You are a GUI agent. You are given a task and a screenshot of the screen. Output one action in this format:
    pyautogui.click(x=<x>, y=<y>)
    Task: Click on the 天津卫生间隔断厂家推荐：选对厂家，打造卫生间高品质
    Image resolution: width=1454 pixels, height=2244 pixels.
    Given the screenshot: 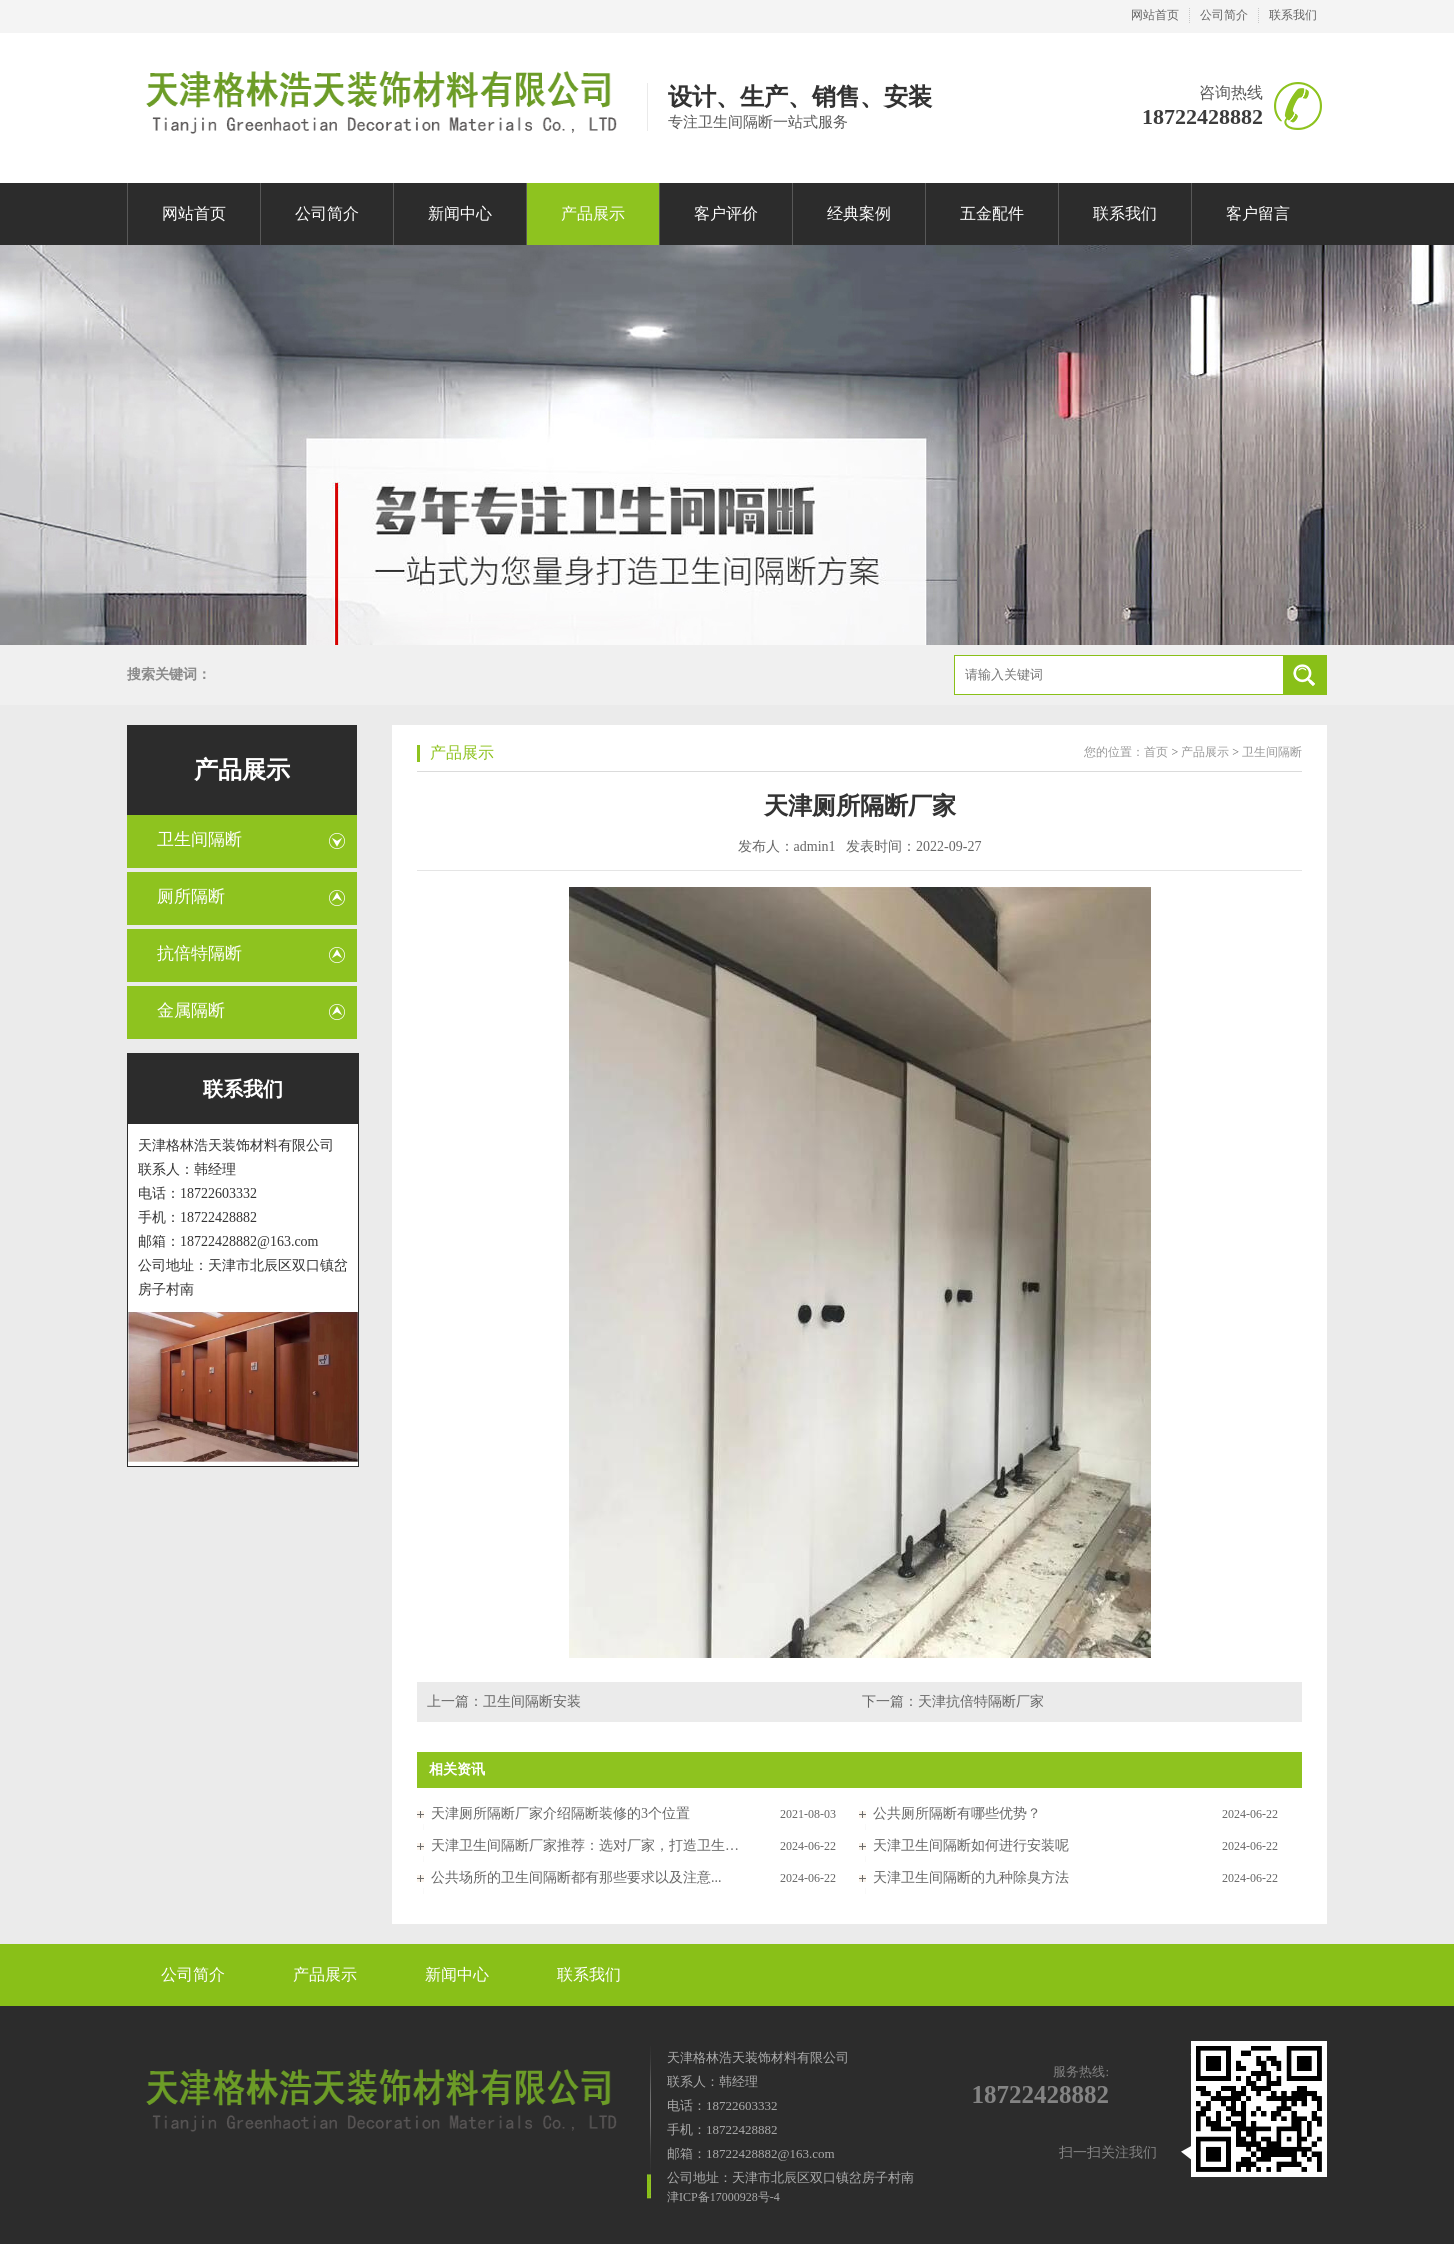 What is the action you would take?
    pyautogui.click(x=586, y=1845)
    